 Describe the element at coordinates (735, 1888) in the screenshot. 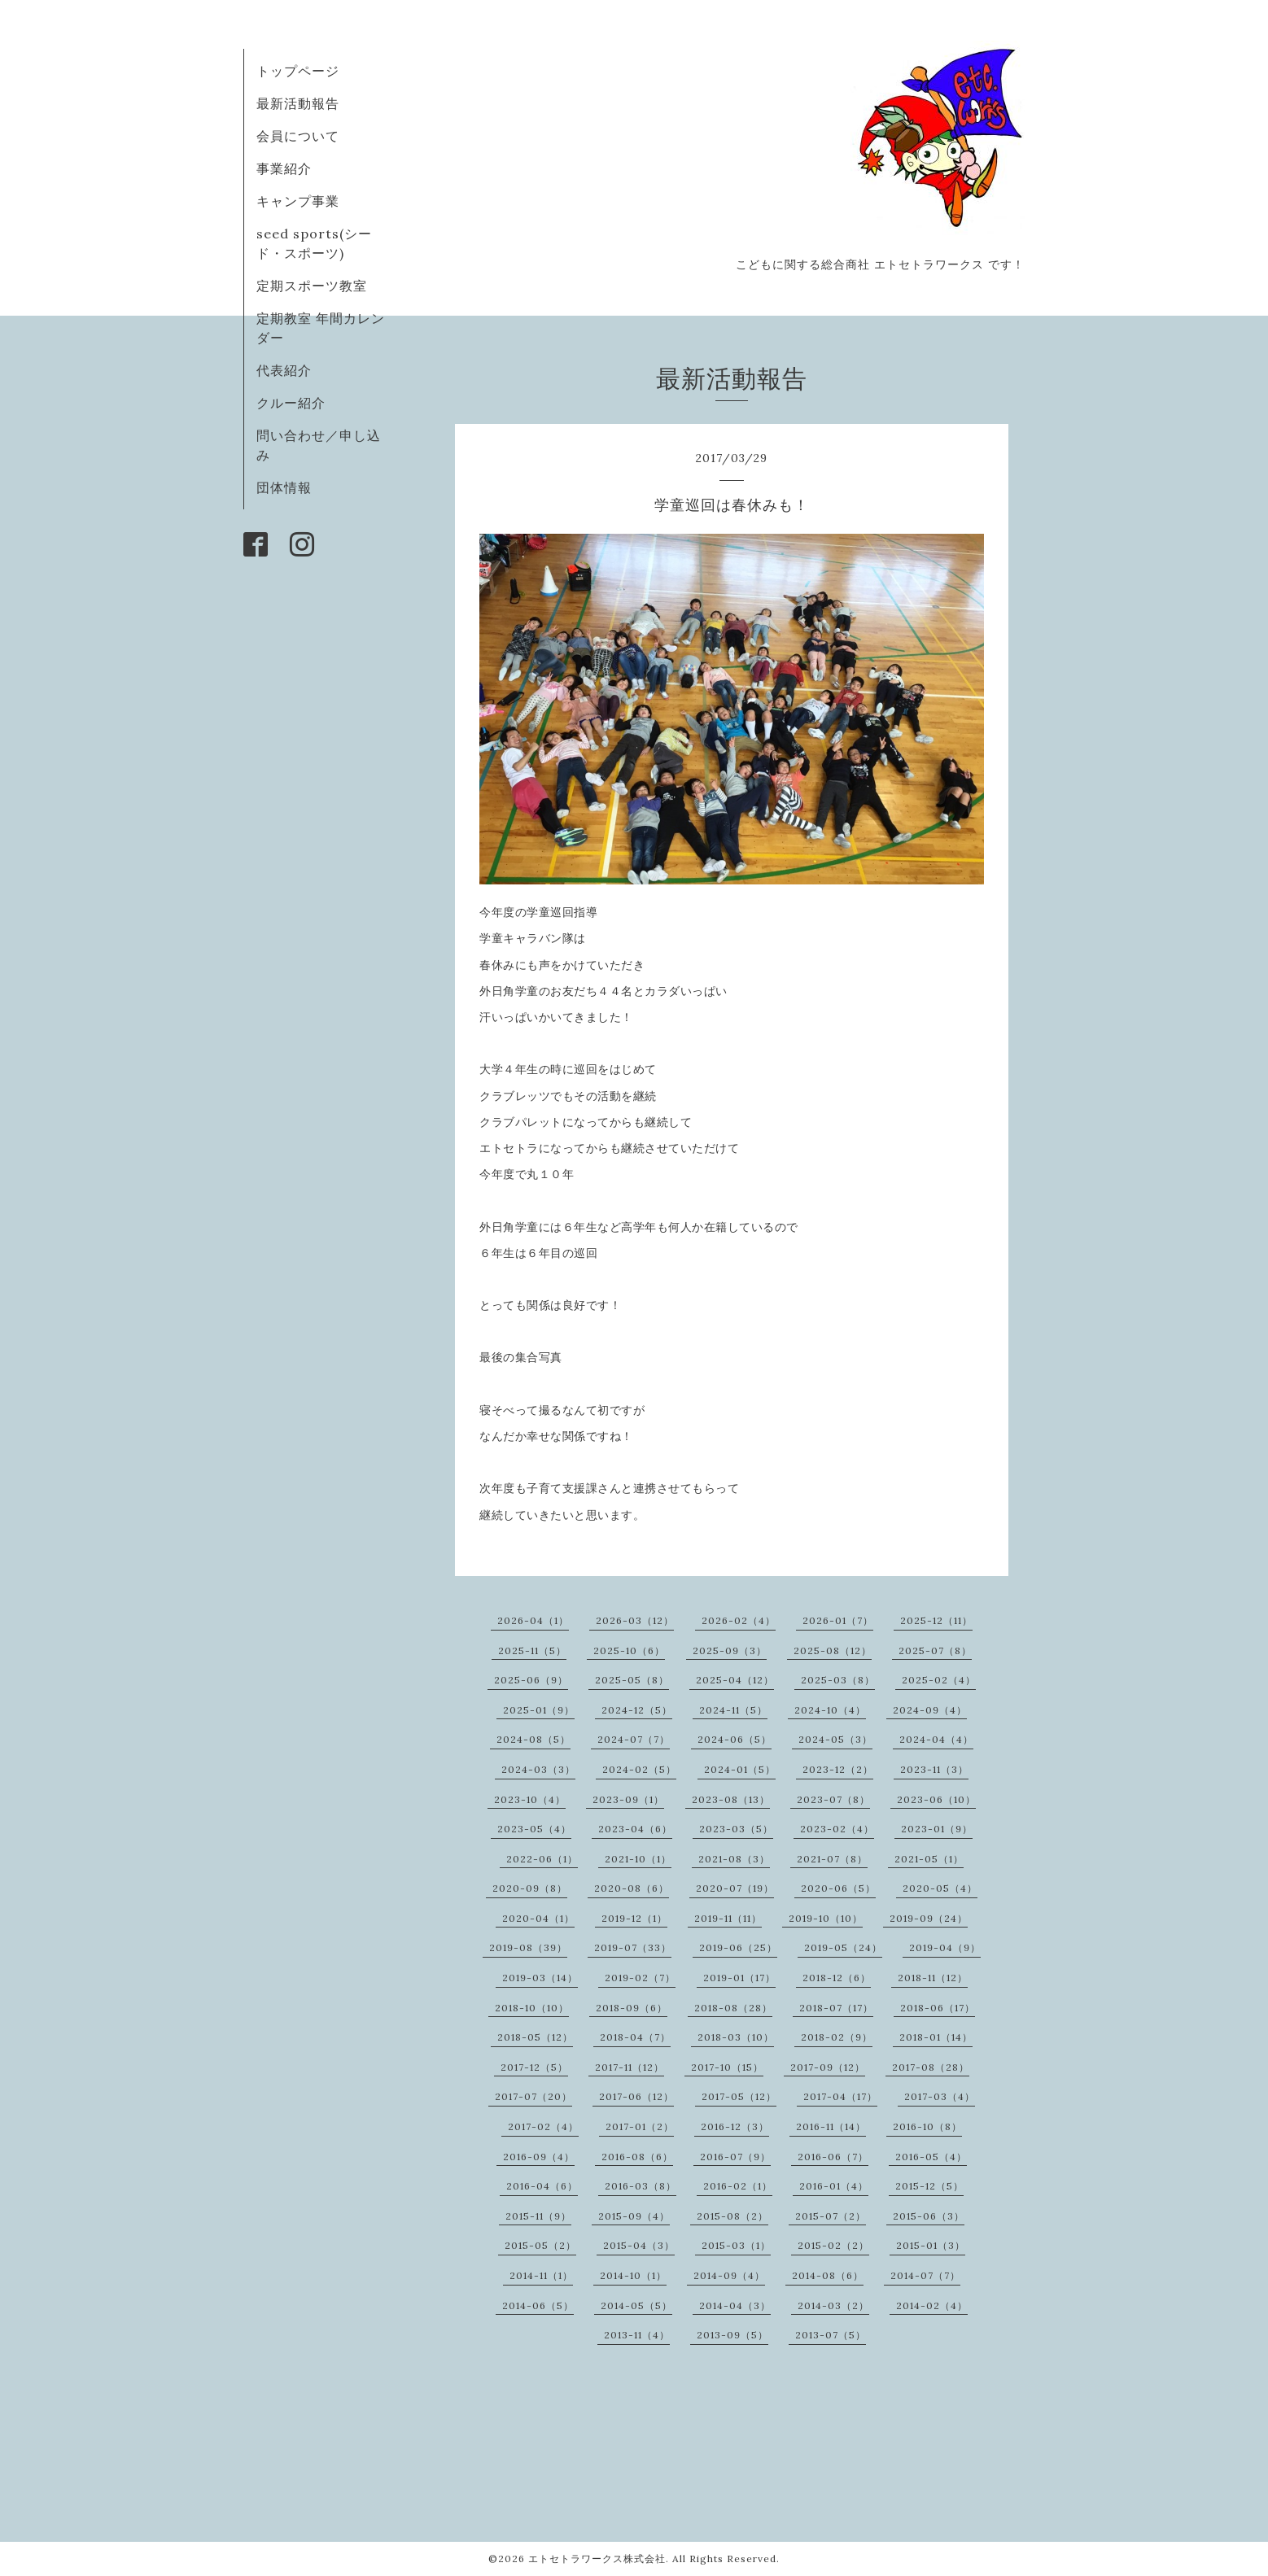

I see `2020-07（19）` at that location.